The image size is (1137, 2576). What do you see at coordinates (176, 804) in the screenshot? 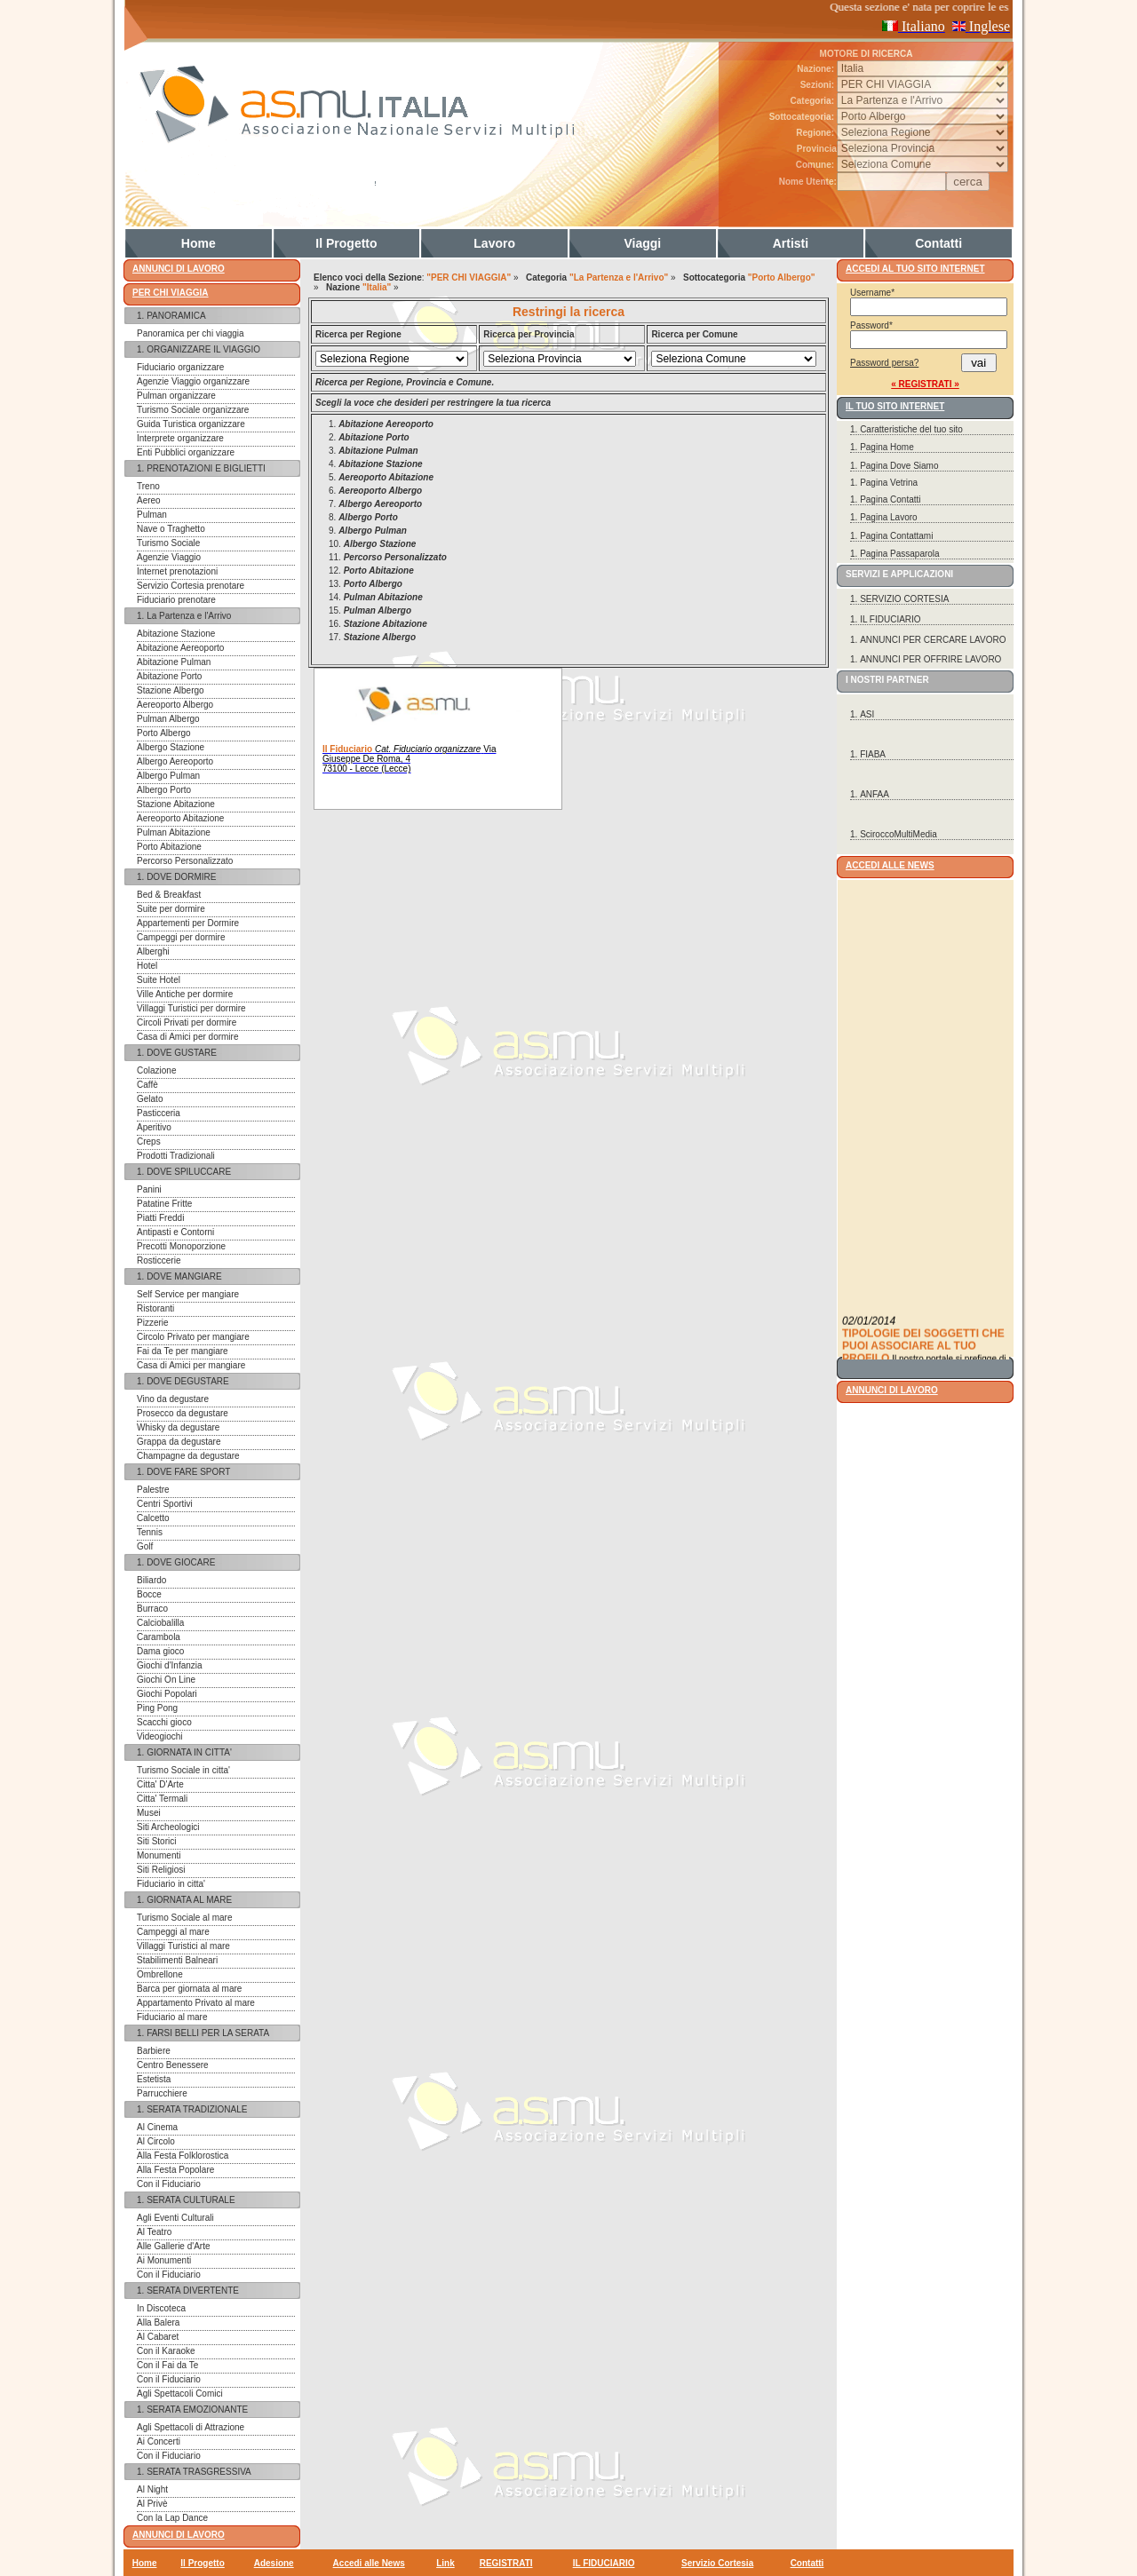
I see `Stazione Abitazione` at bounding box center [176, 804].